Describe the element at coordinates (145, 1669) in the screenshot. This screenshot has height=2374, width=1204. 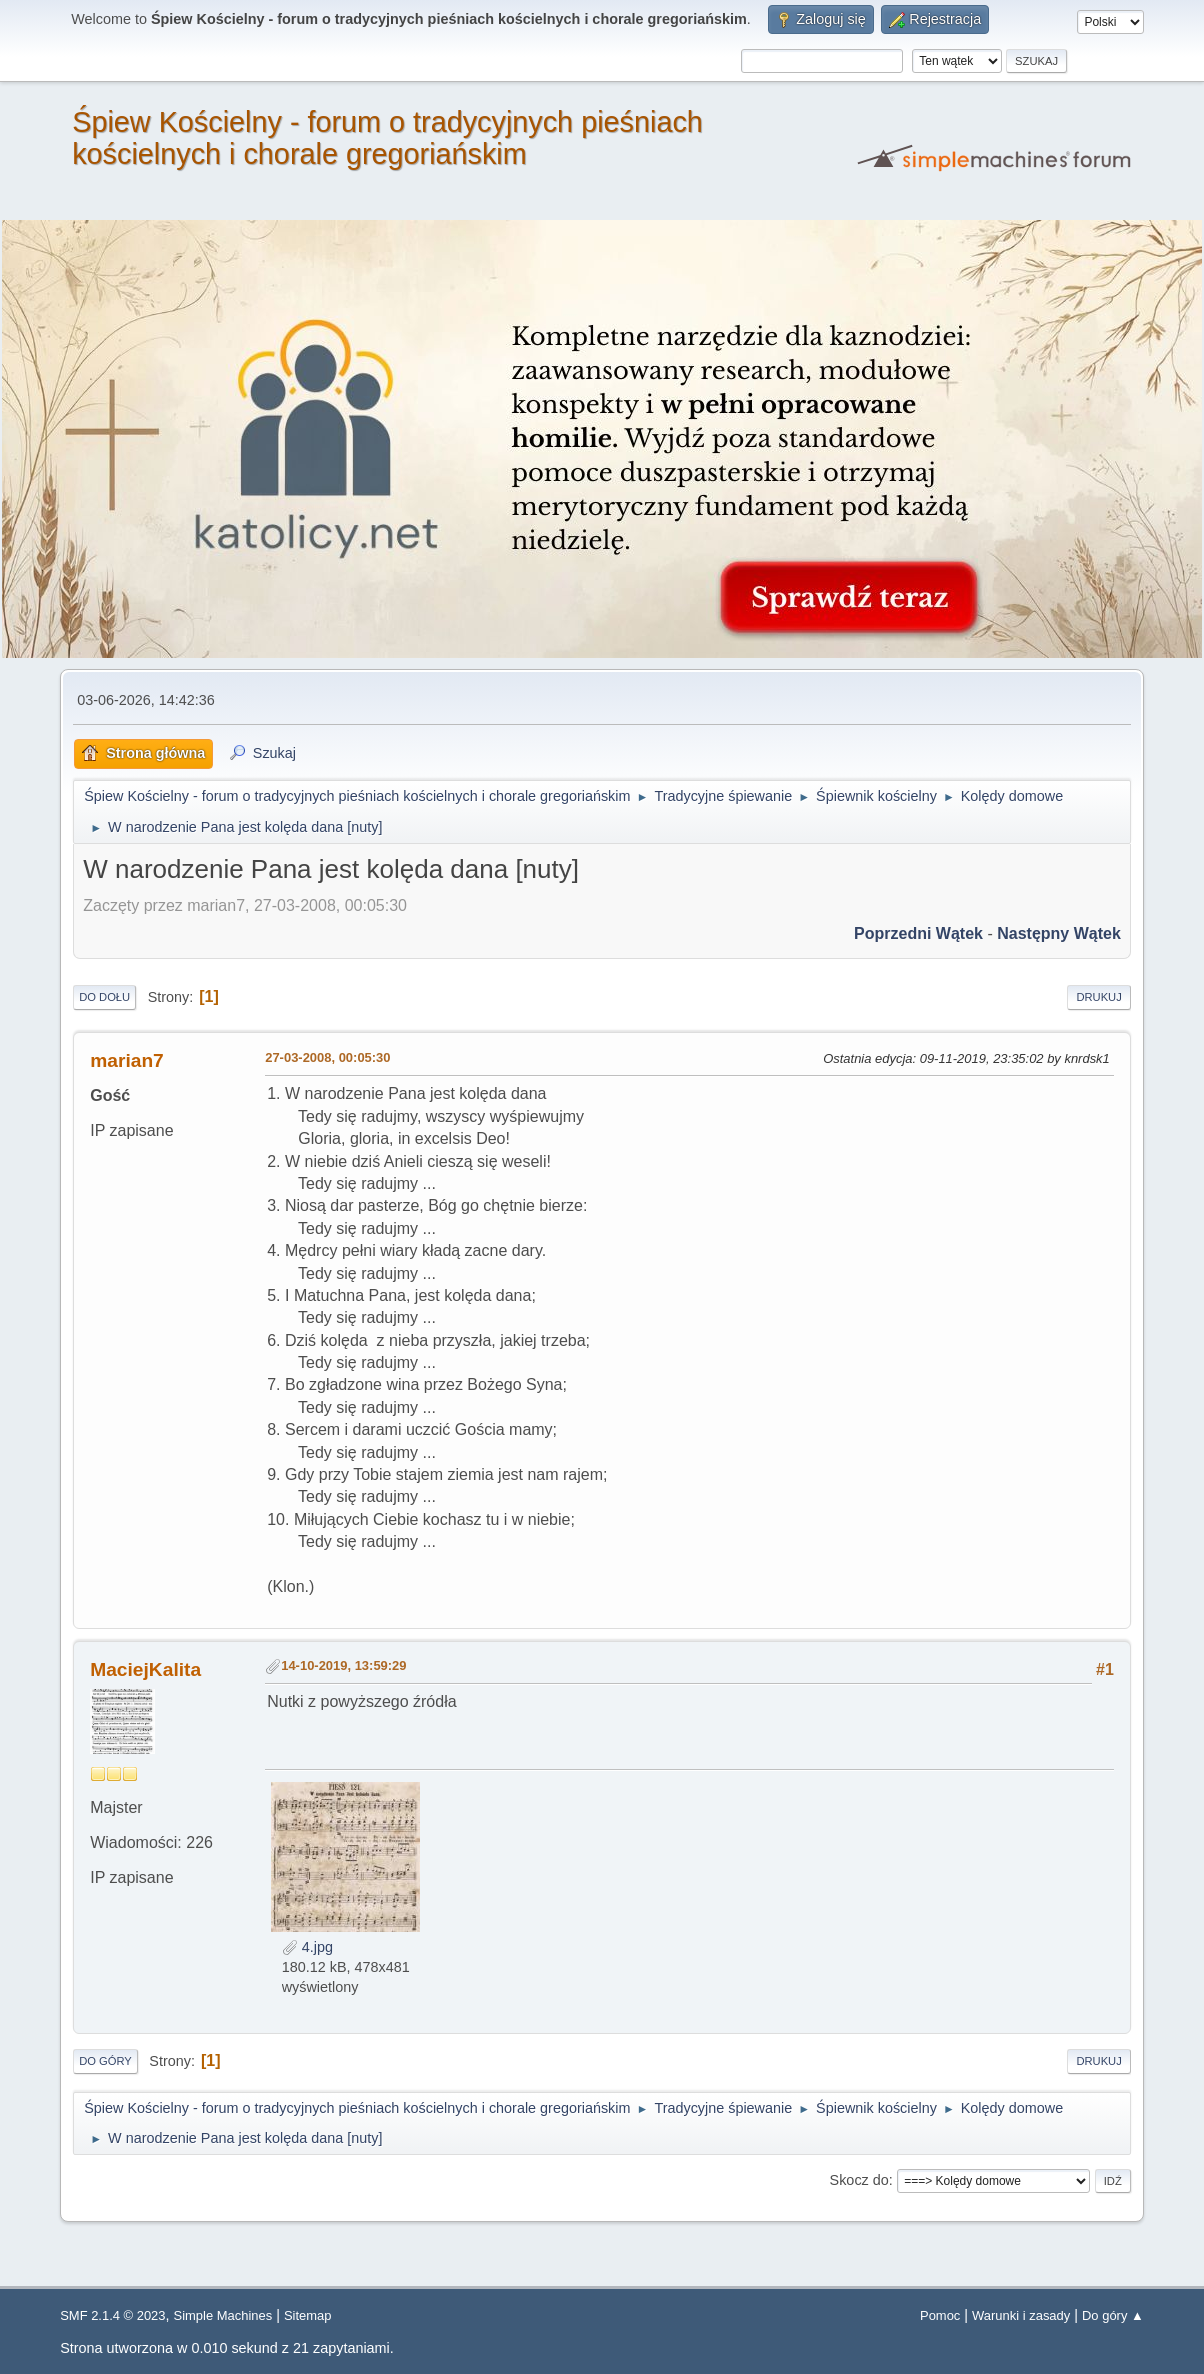
I see `MaciejKalita` at that location.